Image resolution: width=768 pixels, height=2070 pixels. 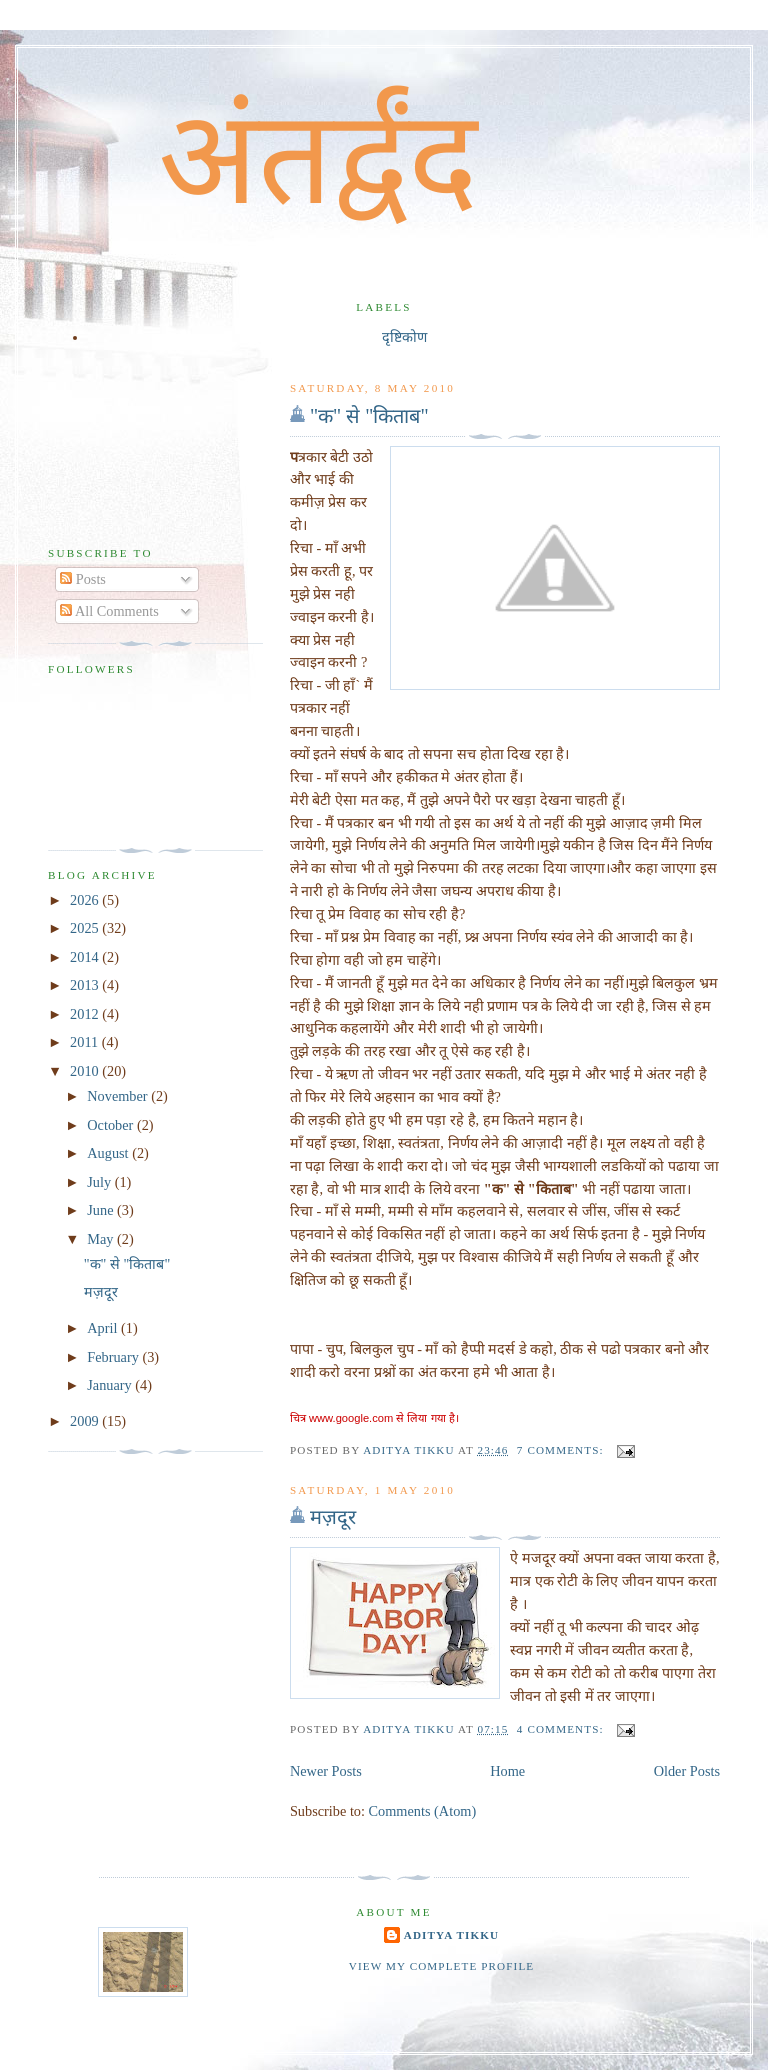 What do you see at coordinates (326, 1771) in the screenshot?
I see `Newer Posts` at bounding box center [326, 1771].